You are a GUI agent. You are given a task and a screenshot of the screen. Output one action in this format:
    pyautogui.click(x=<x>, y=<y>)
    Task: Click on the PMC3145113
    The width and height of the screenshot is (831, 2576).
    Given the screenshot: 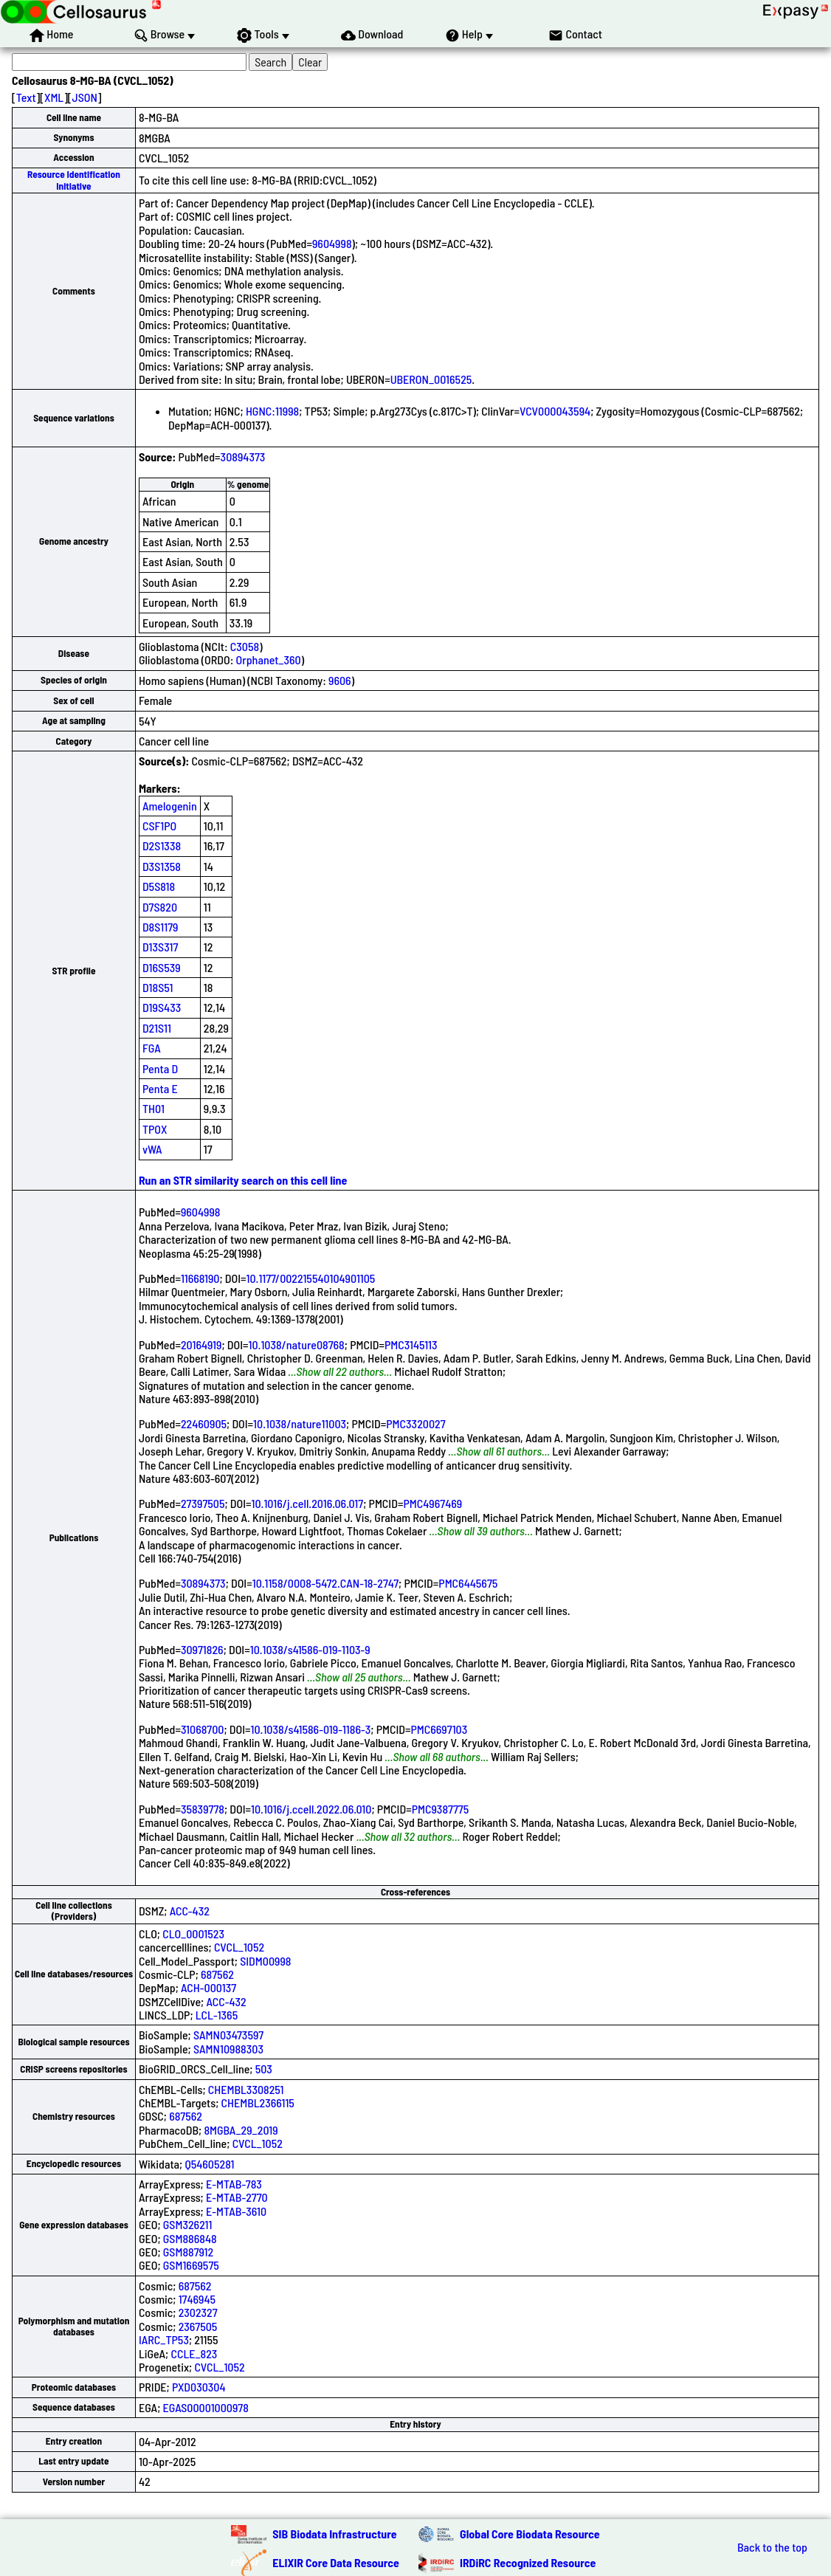 What is the action you would take?
    pyautogui.click(x=411, y=1344)
    